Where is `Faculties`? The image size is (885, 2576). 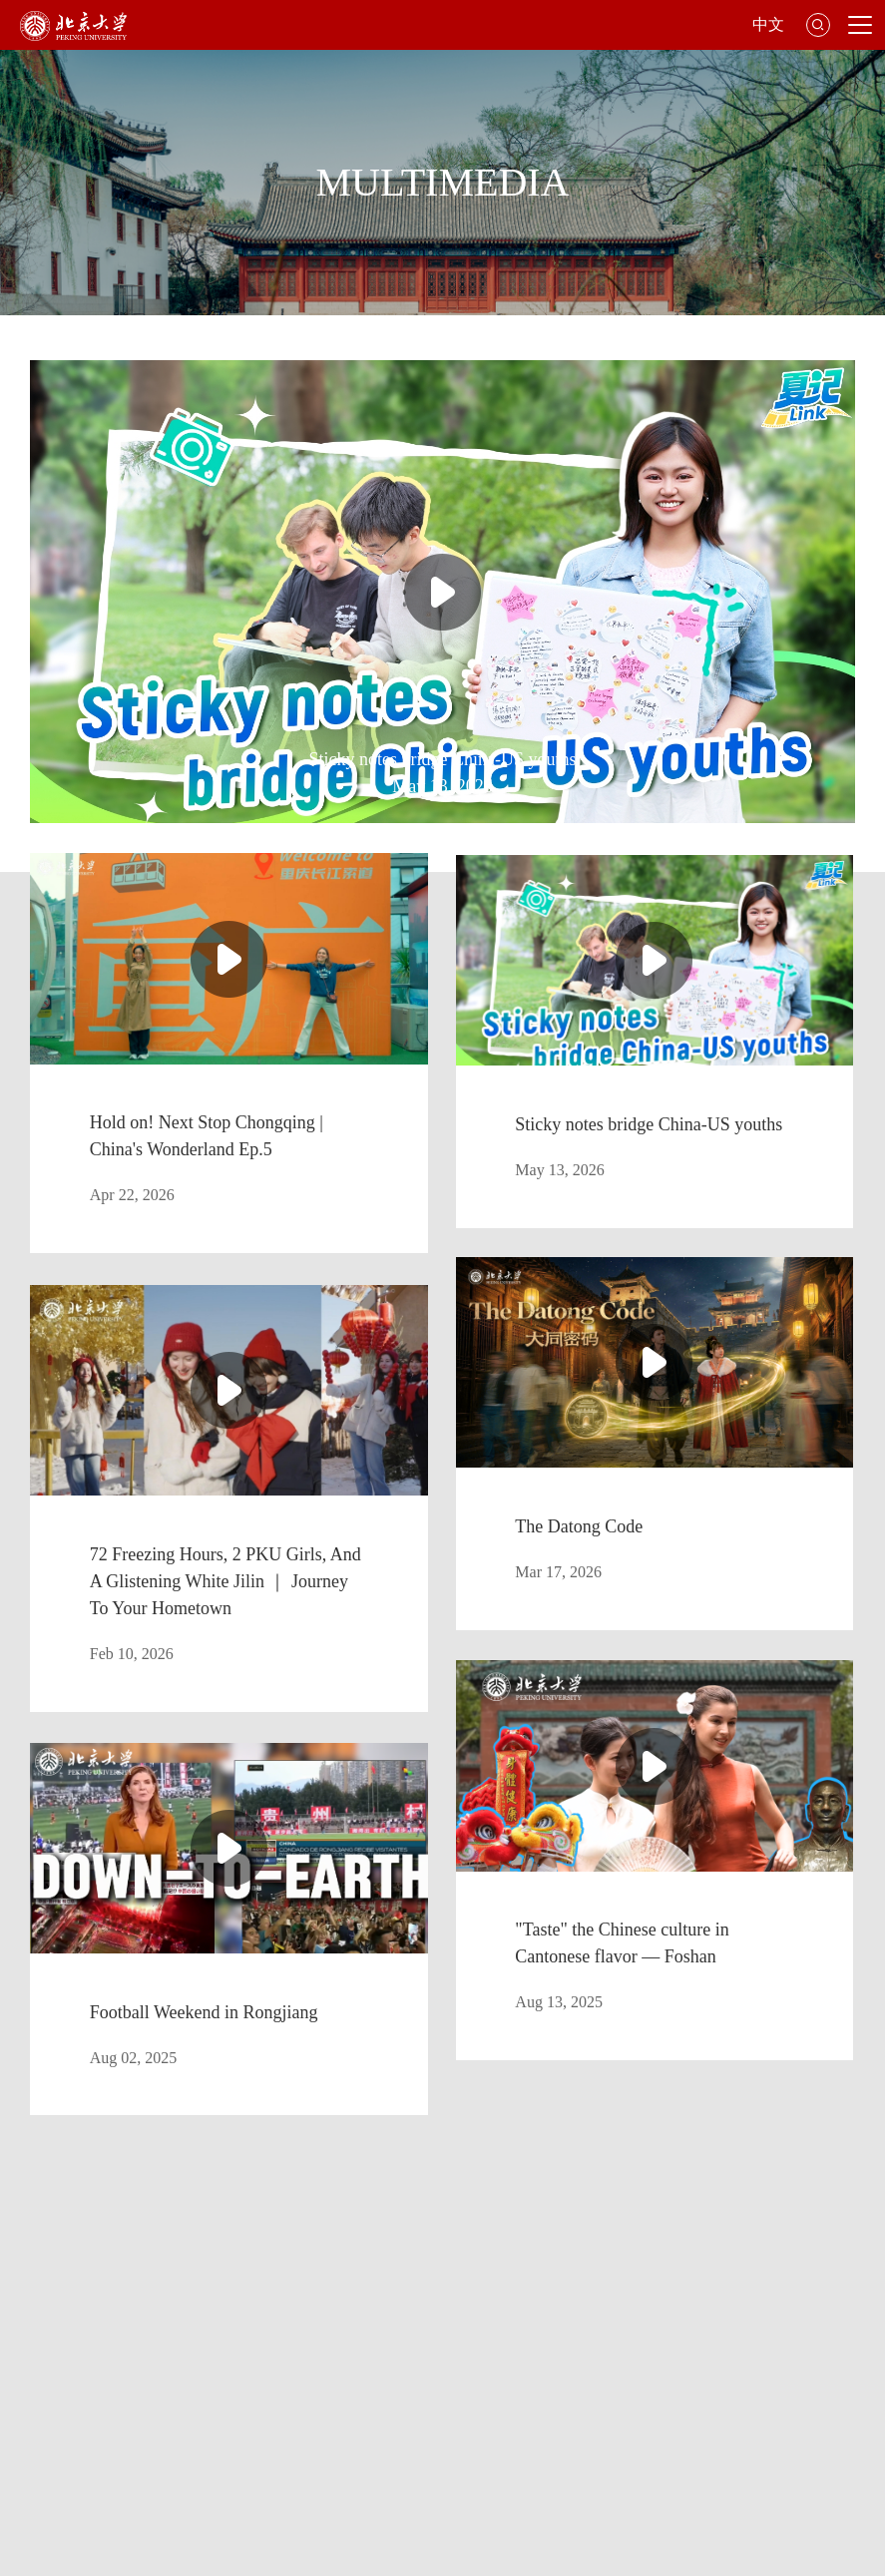 Faculties is located at coordinates (266, 2301).